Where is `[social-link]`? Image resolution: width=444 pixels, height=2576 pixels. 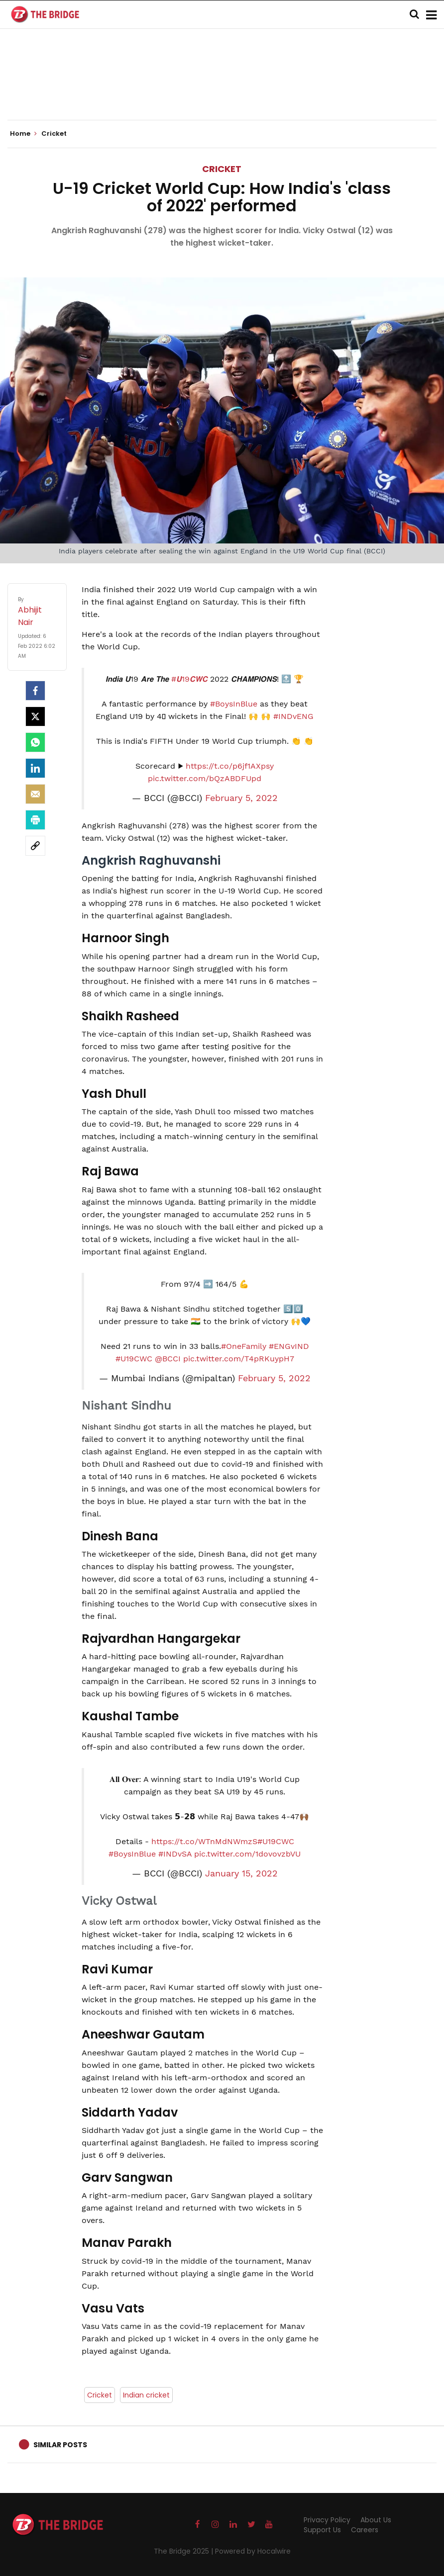 [social-link] is located at coordinates (35, 846).